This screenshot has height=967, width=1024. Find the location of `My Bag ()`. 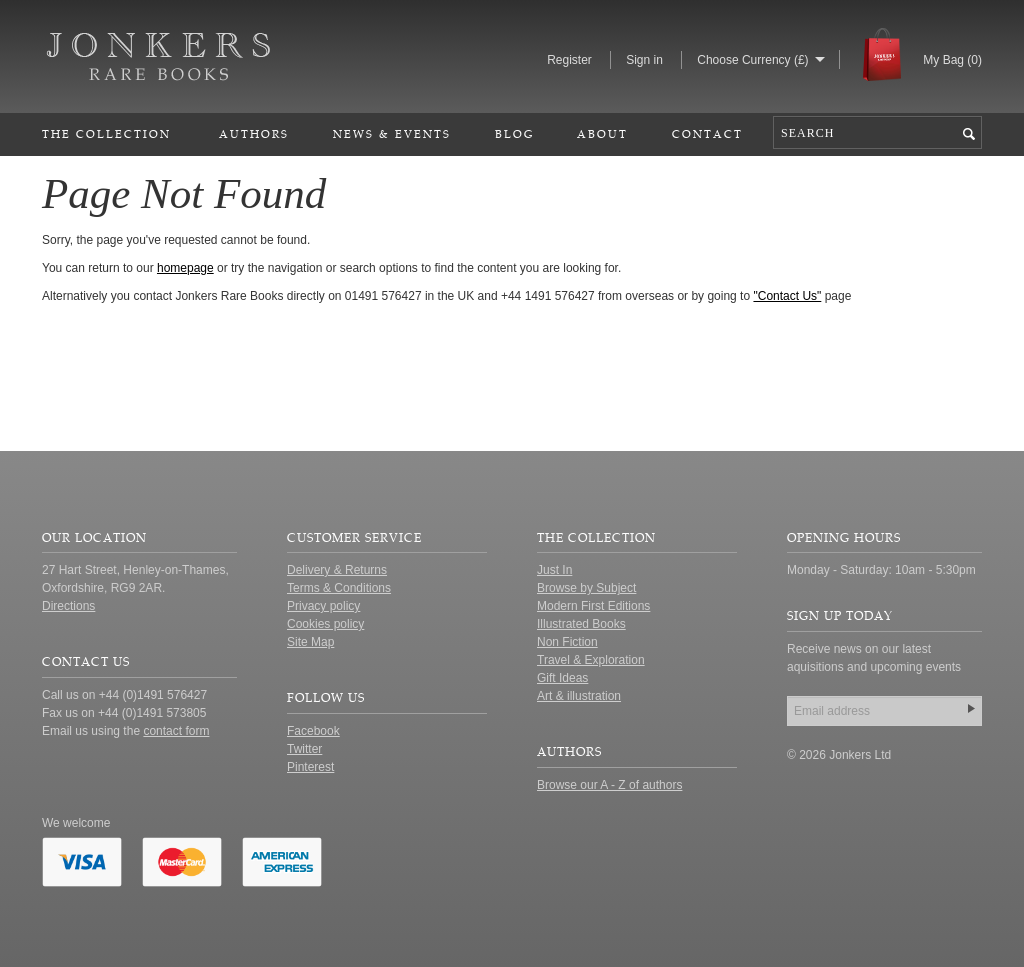

My Bag () is located at coordinates (952, 60).